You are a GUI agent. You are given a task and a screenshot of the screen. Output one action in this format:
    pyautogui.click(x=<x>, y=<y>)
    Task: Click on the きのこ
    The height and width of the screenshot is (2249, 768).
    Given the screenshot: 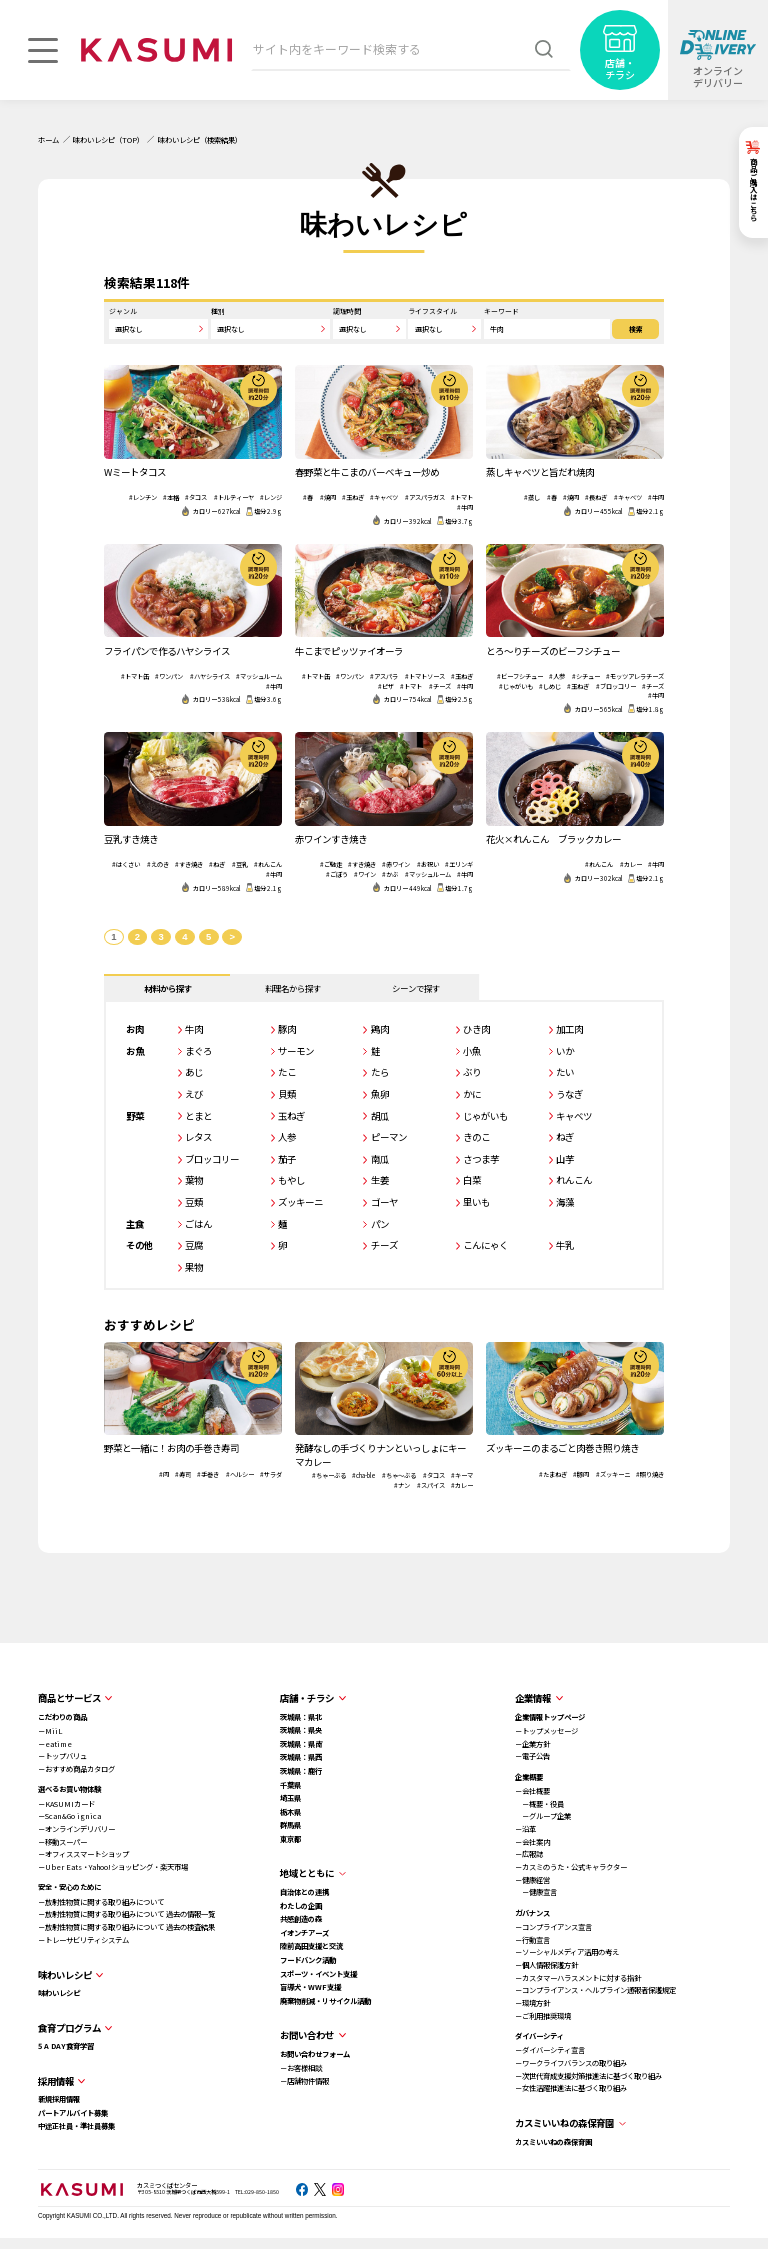 What is the action you would take?
    pyautogui.click(x=461, y=1148)
    